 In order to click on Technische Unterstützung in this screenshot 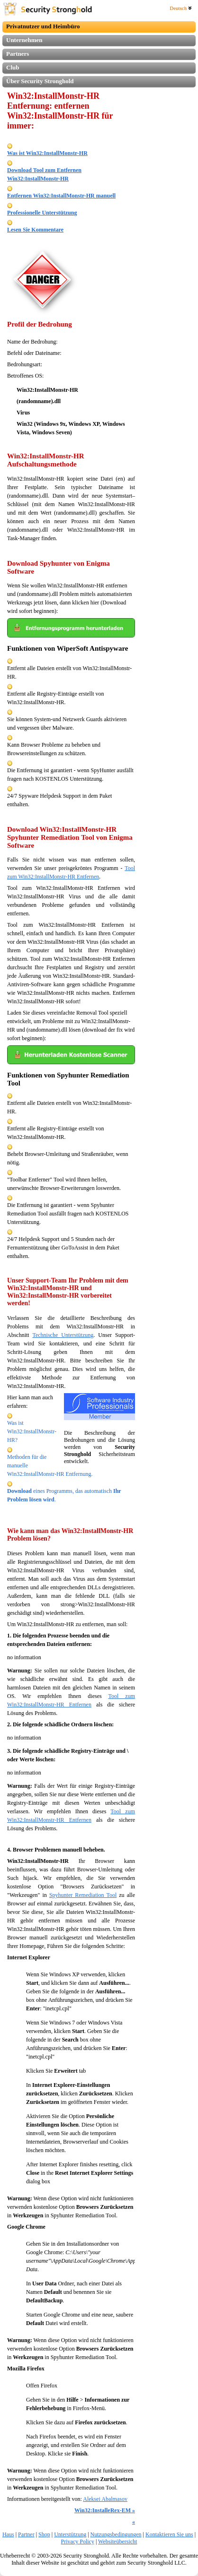, I will do `click(62, 1335)`.